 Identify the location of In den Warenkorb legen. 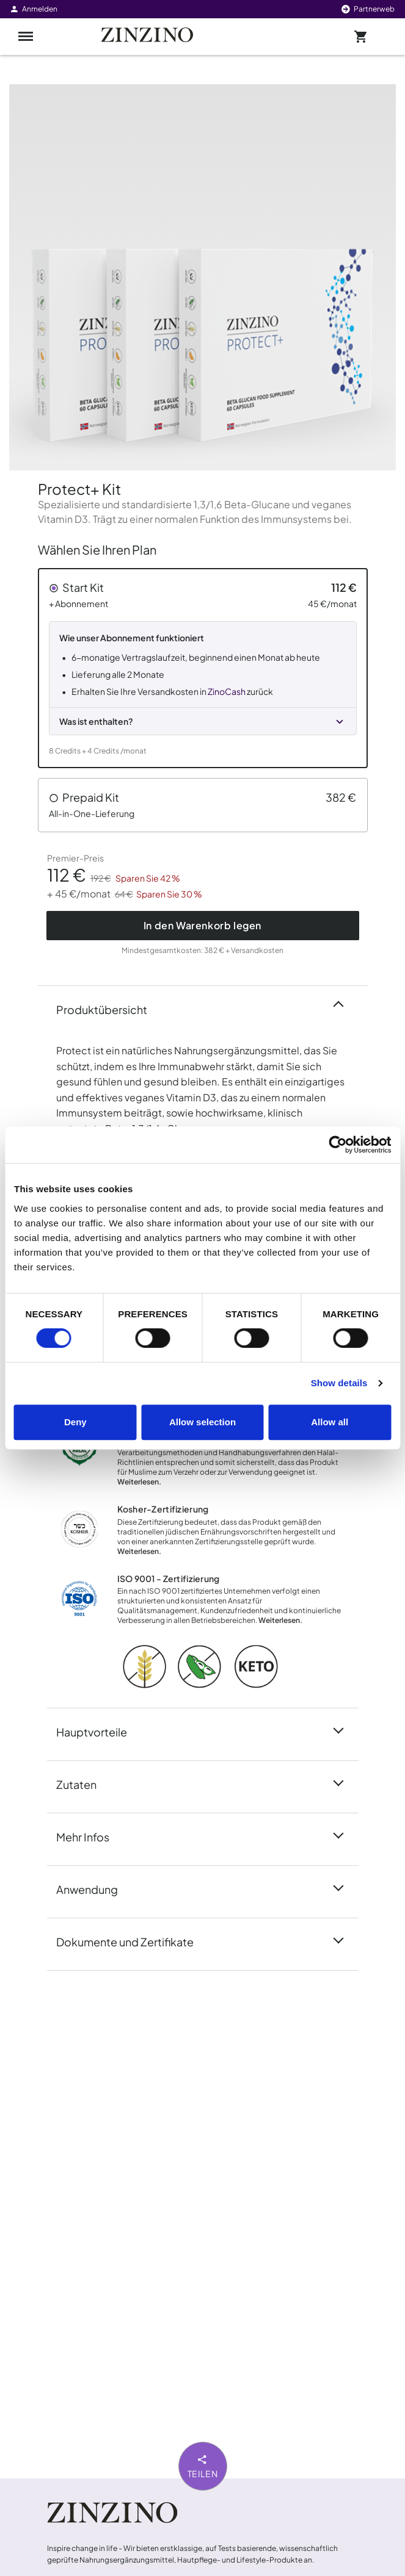
(202, 925).